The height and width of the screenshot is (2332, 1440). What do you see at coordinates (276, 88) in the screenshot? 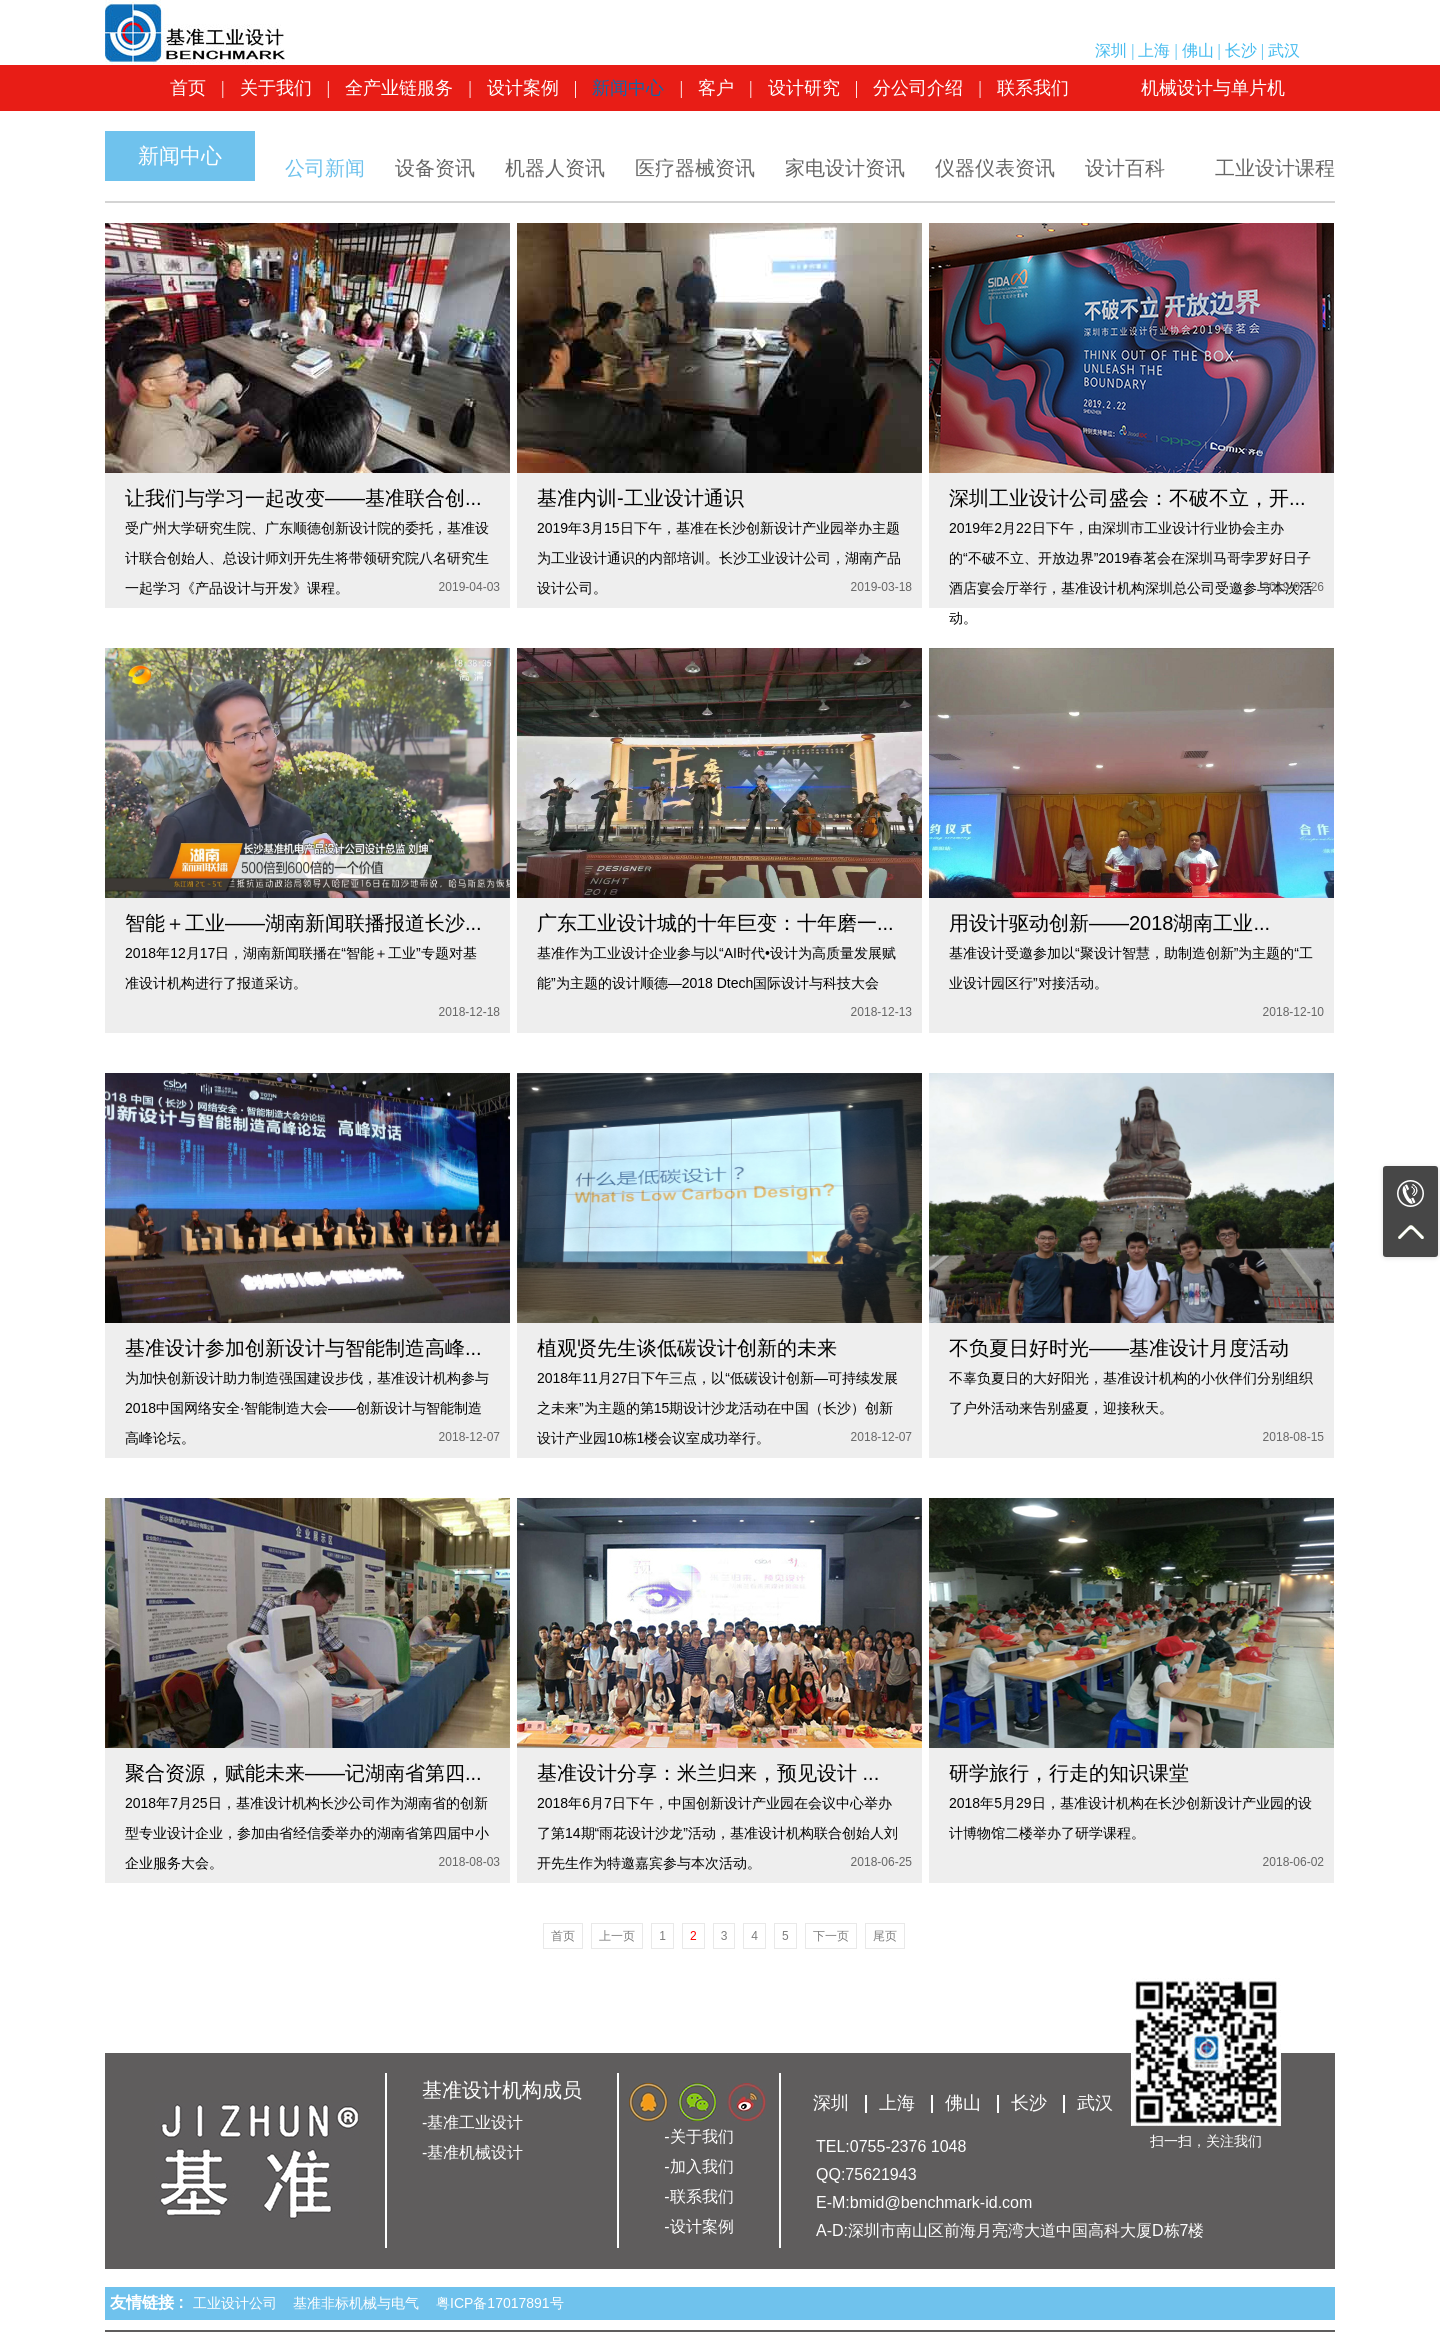
I see `关于我们` at bounding box center [276, 88].